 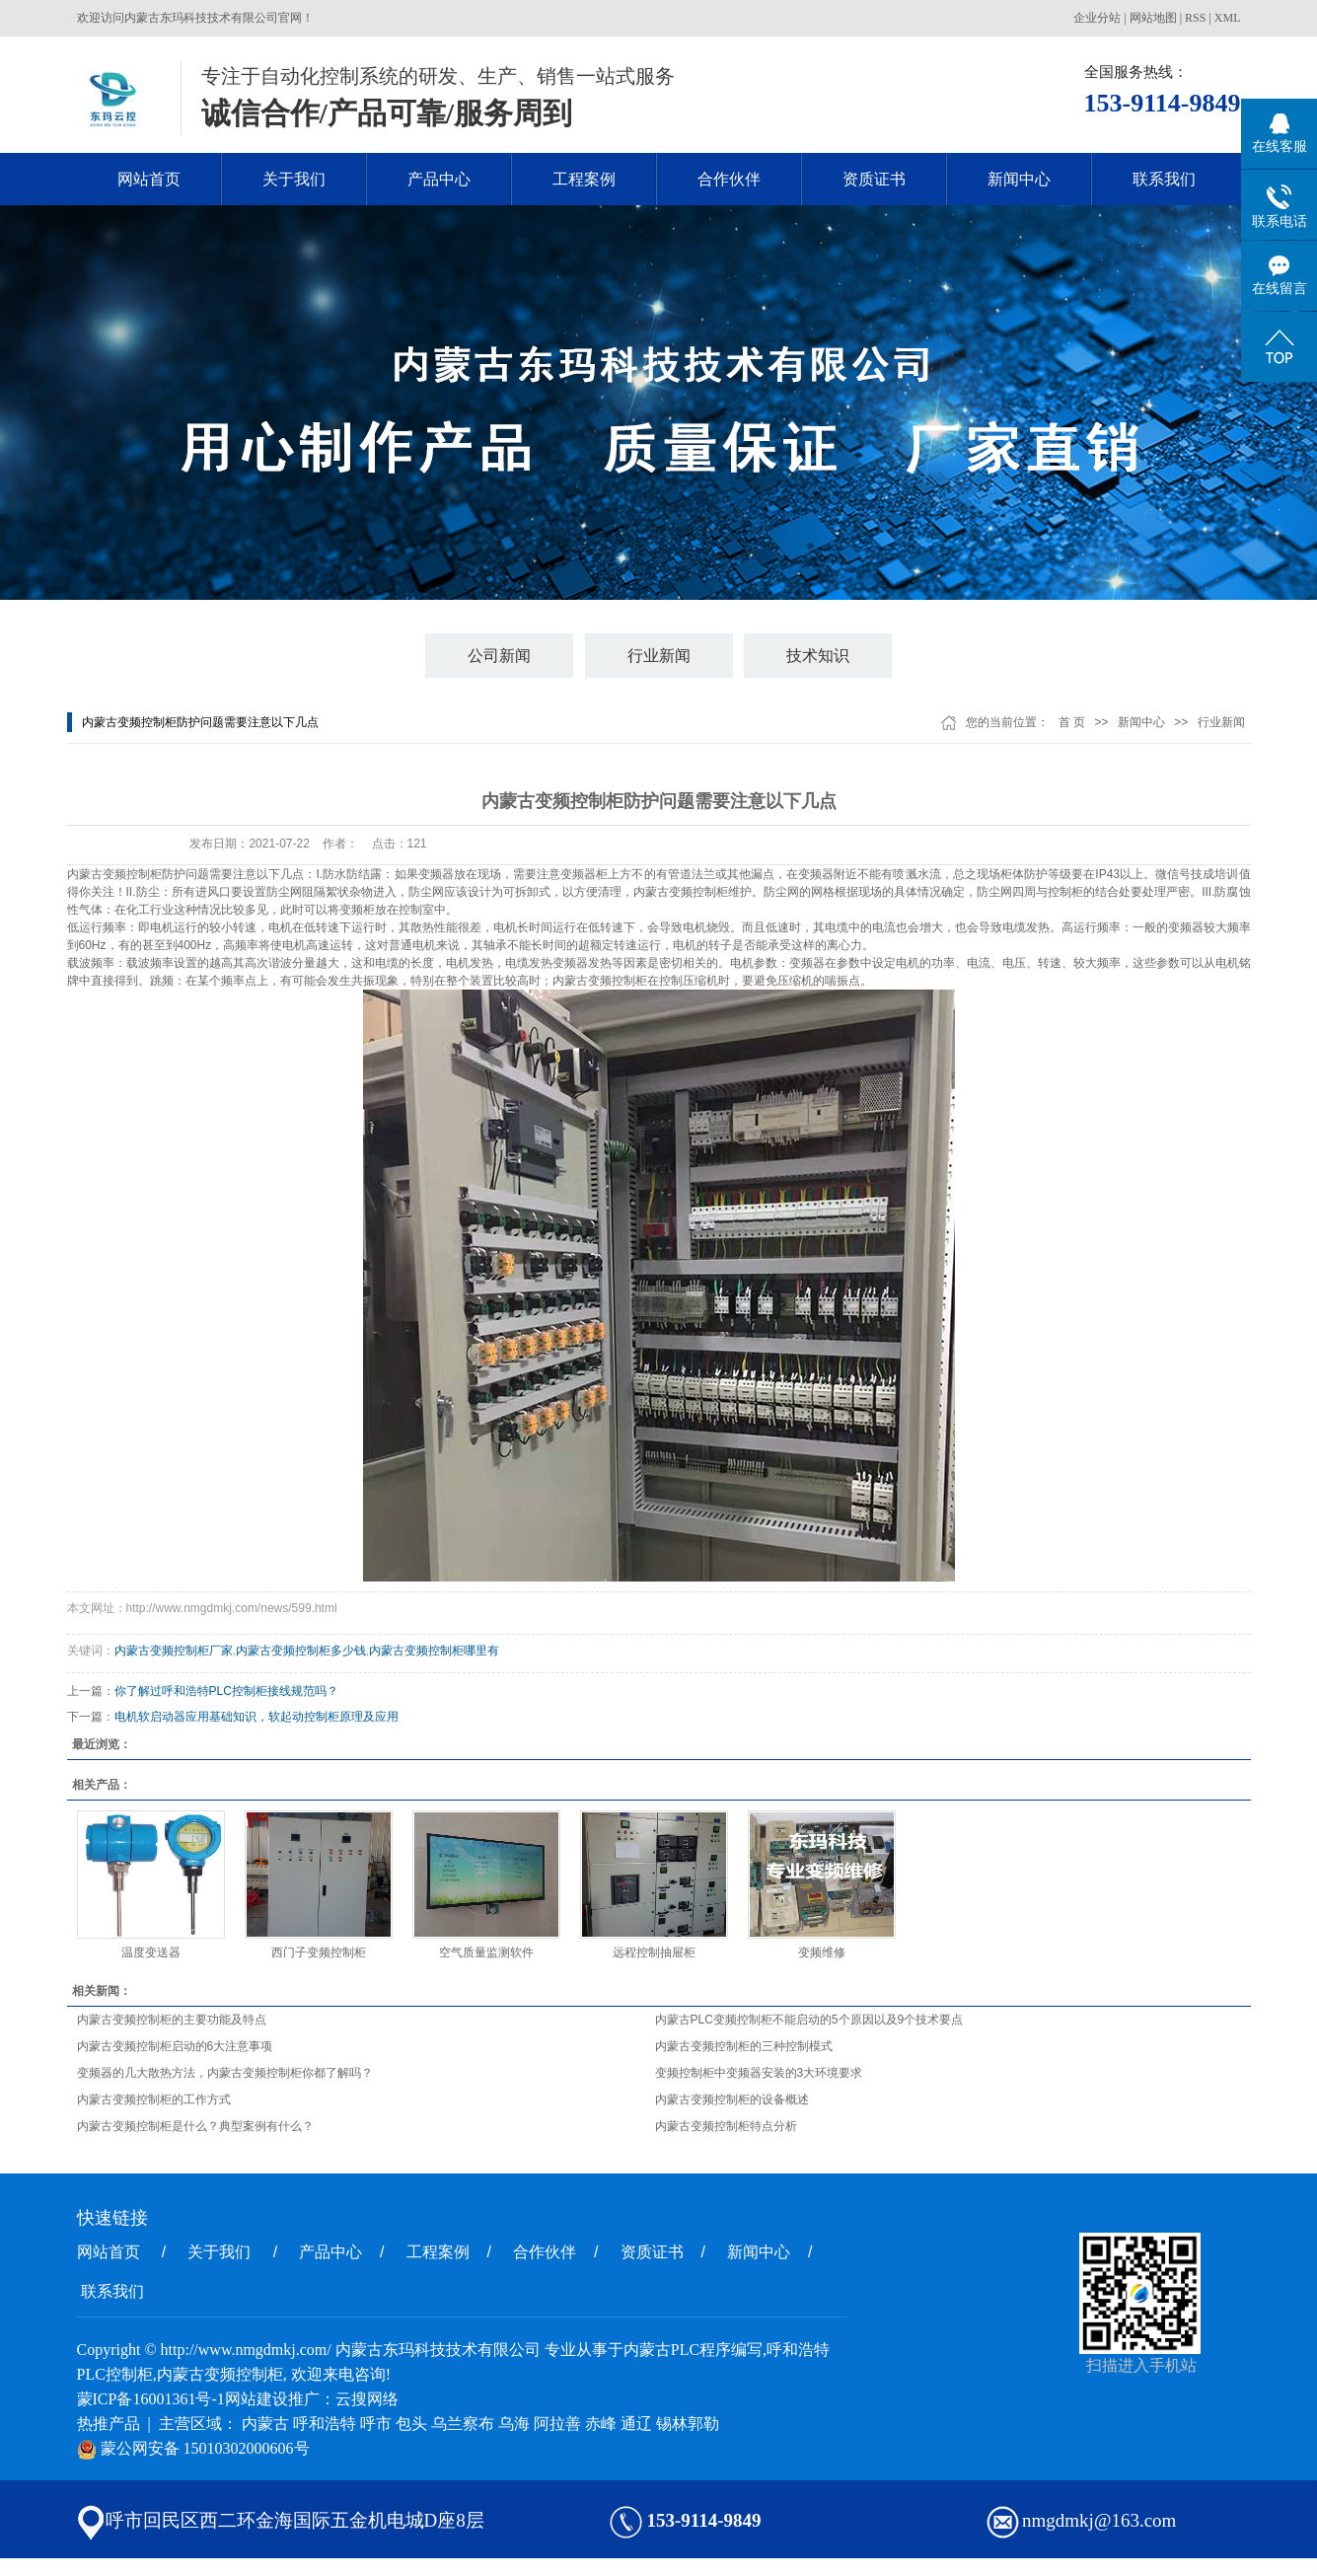 I want to click on 产品中心, so click(x=439, y=179).